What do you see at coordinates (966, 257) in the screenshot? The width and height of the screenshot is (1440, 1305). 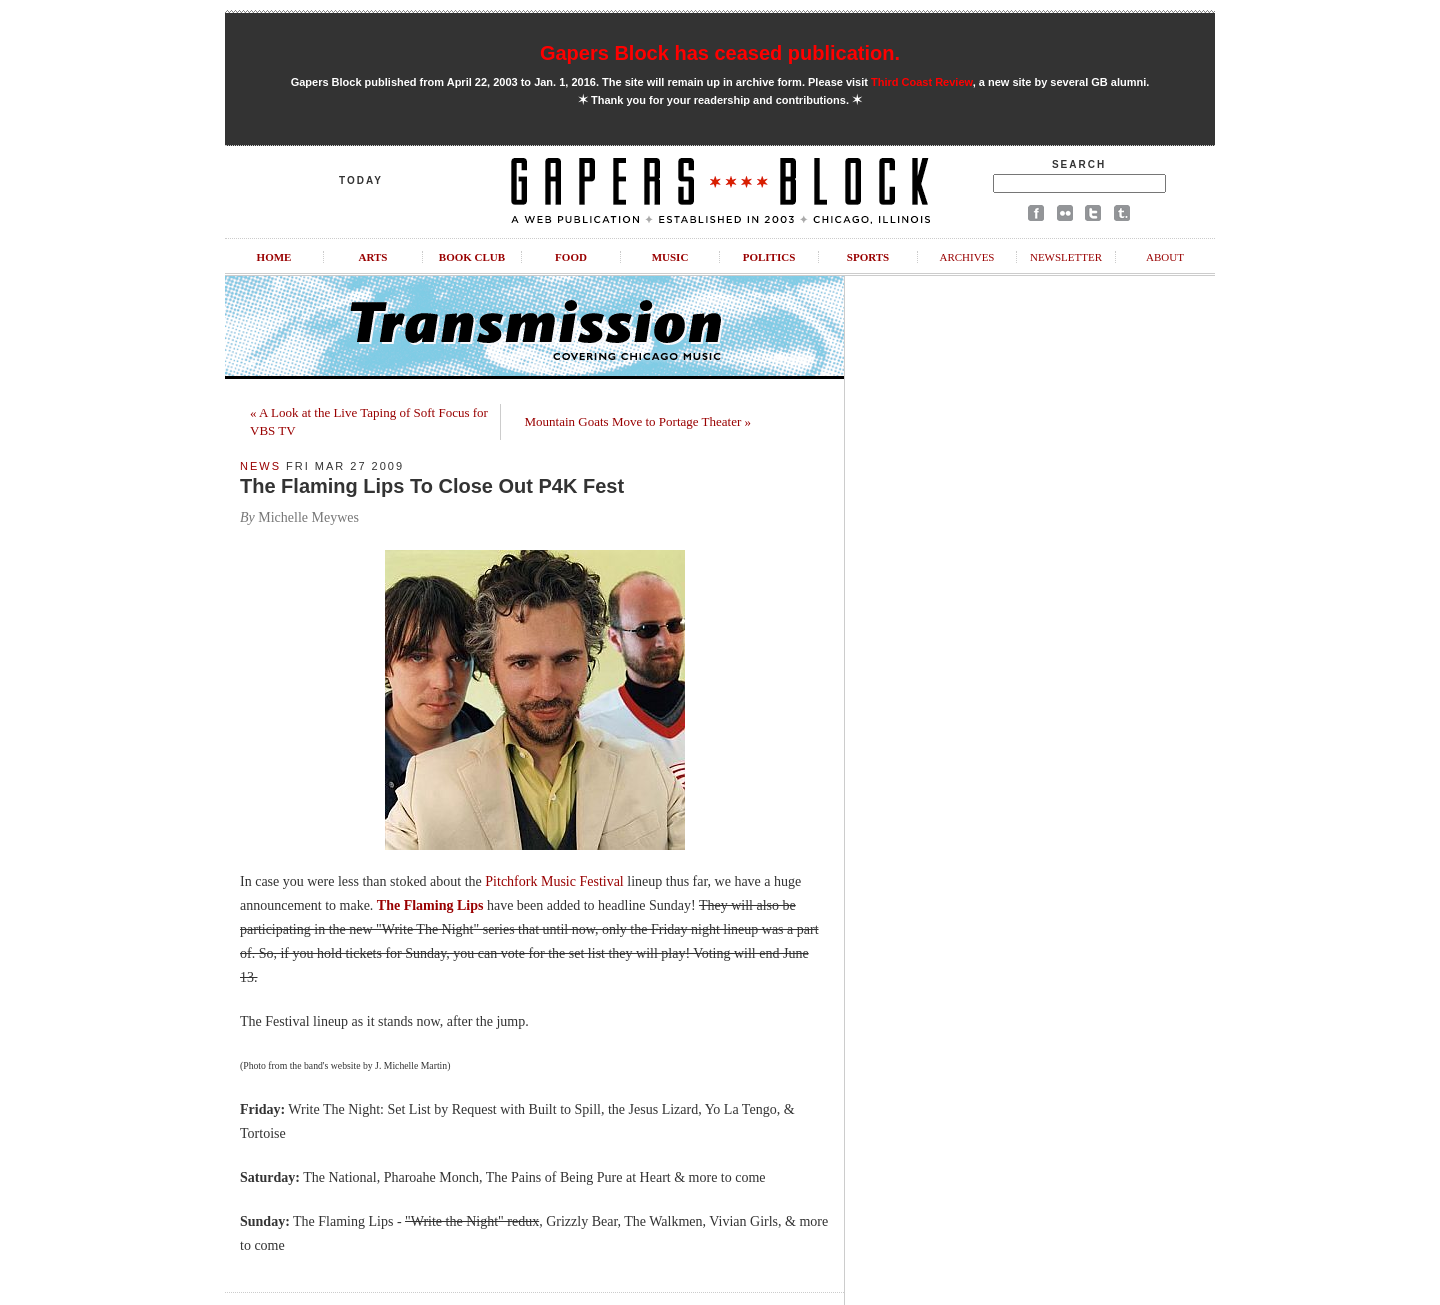 I see `Archives` at bounding box center [966, 257].